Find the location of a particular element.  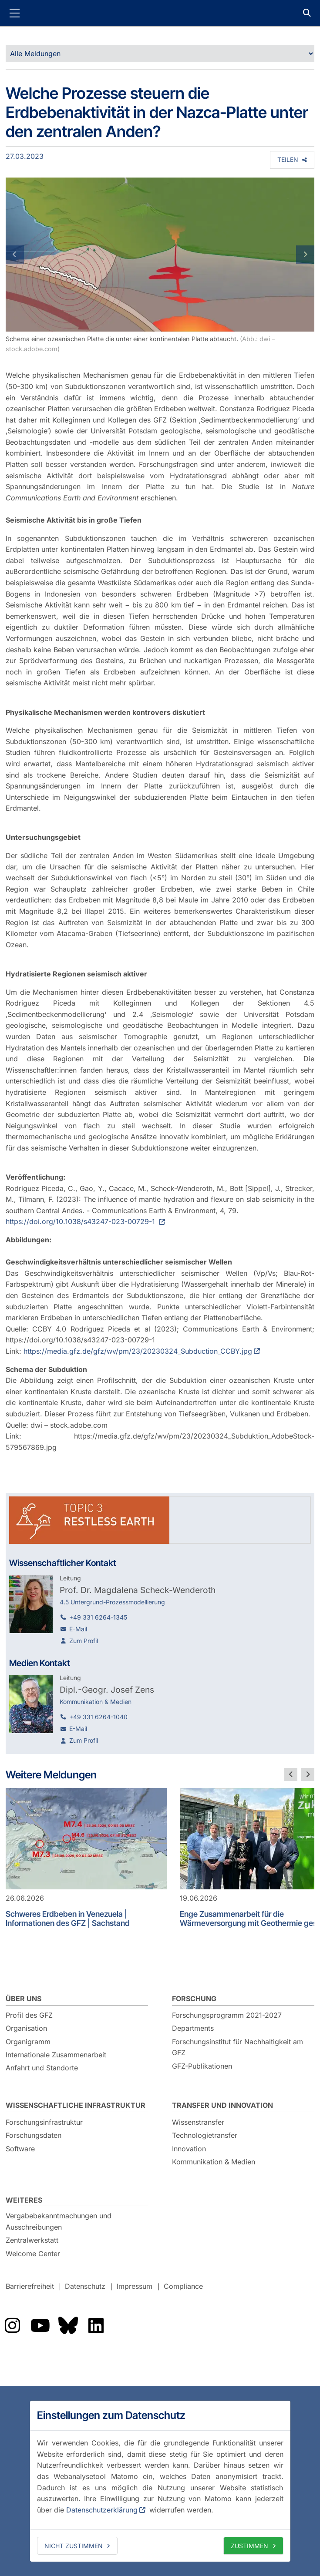

Welcome Center is located at coordinates (33, 2253).